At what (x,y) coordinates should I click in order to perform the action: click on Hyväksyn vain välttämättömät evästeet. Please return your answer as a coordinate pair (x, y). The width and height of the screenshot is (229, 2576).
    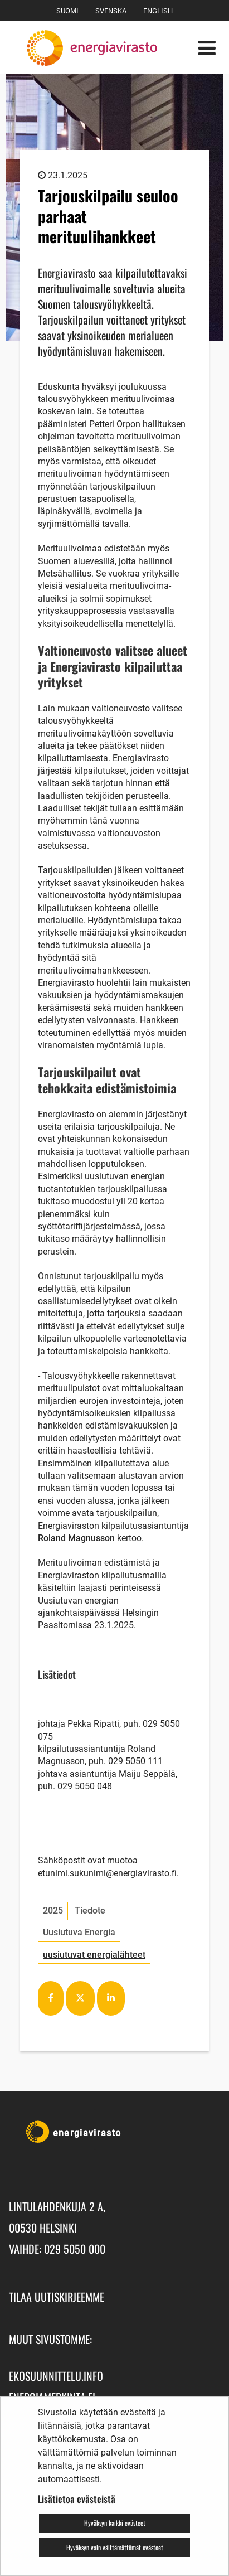
    Looking at the image, I should click on (114, 2547).